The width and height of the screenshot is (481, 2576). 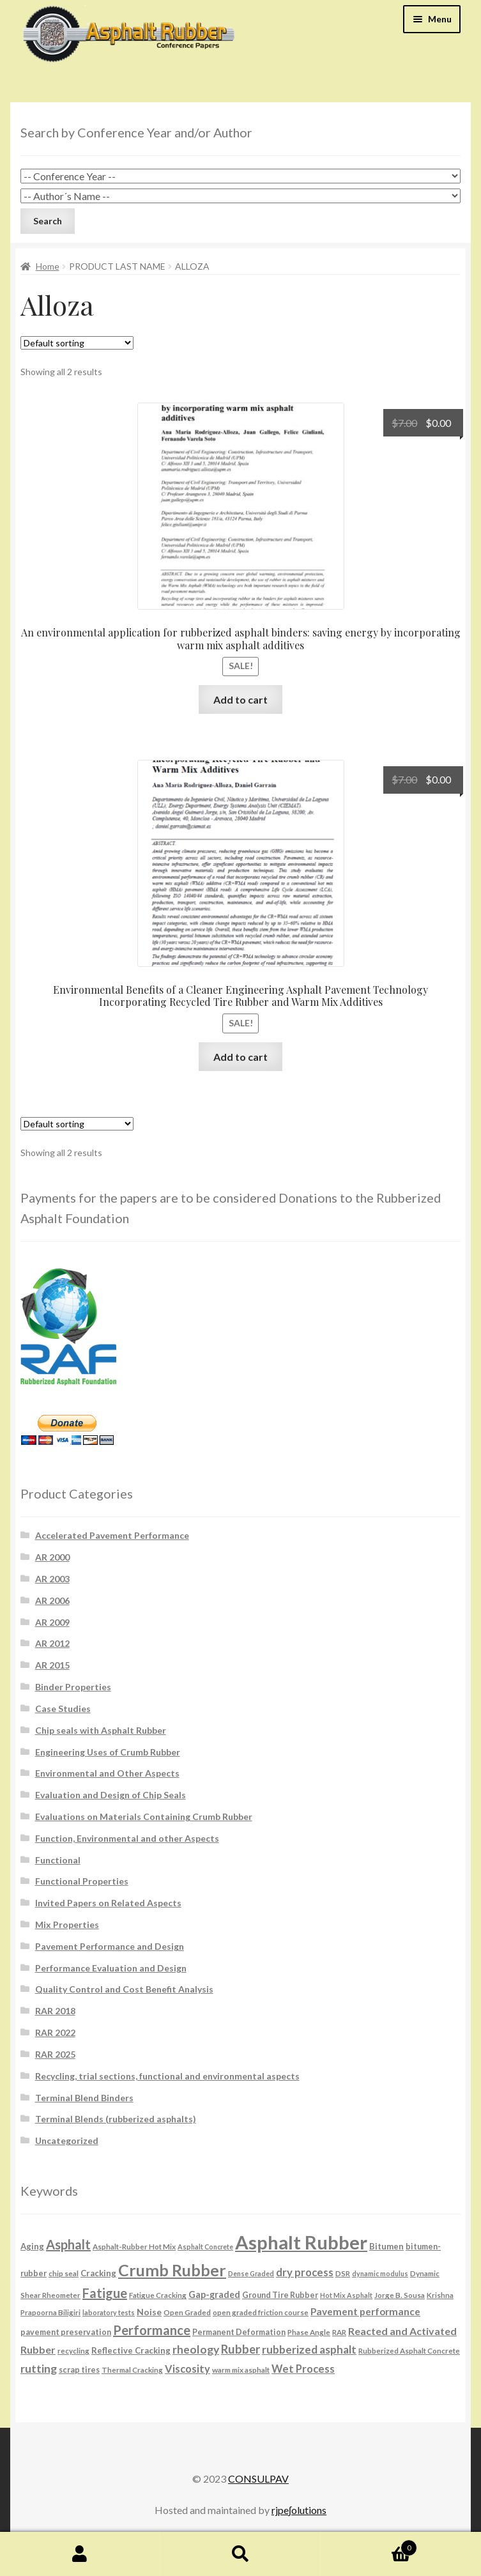 I want to click on dynamic modulus [dynamic modulus (5 products)], so click(x=380, y=2273).